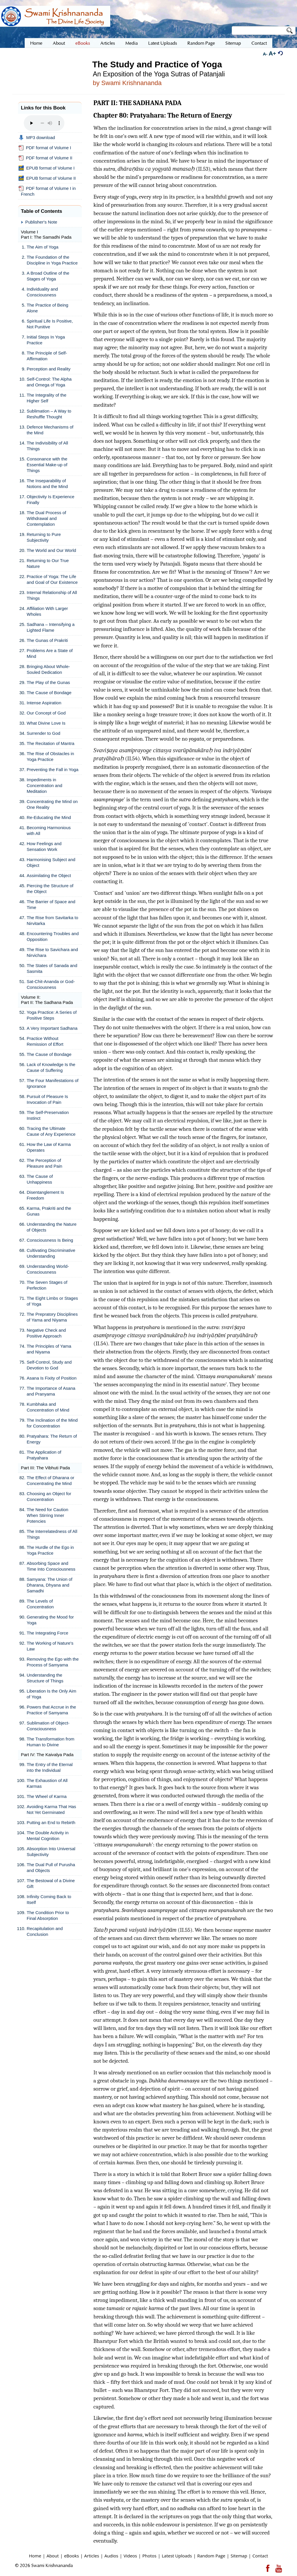 This screenshot has height=2576, width=297. Describe the element at coordinates (44, 1163) in the screenshot. I see `The Perception of Pleasure and Pain` at that location.